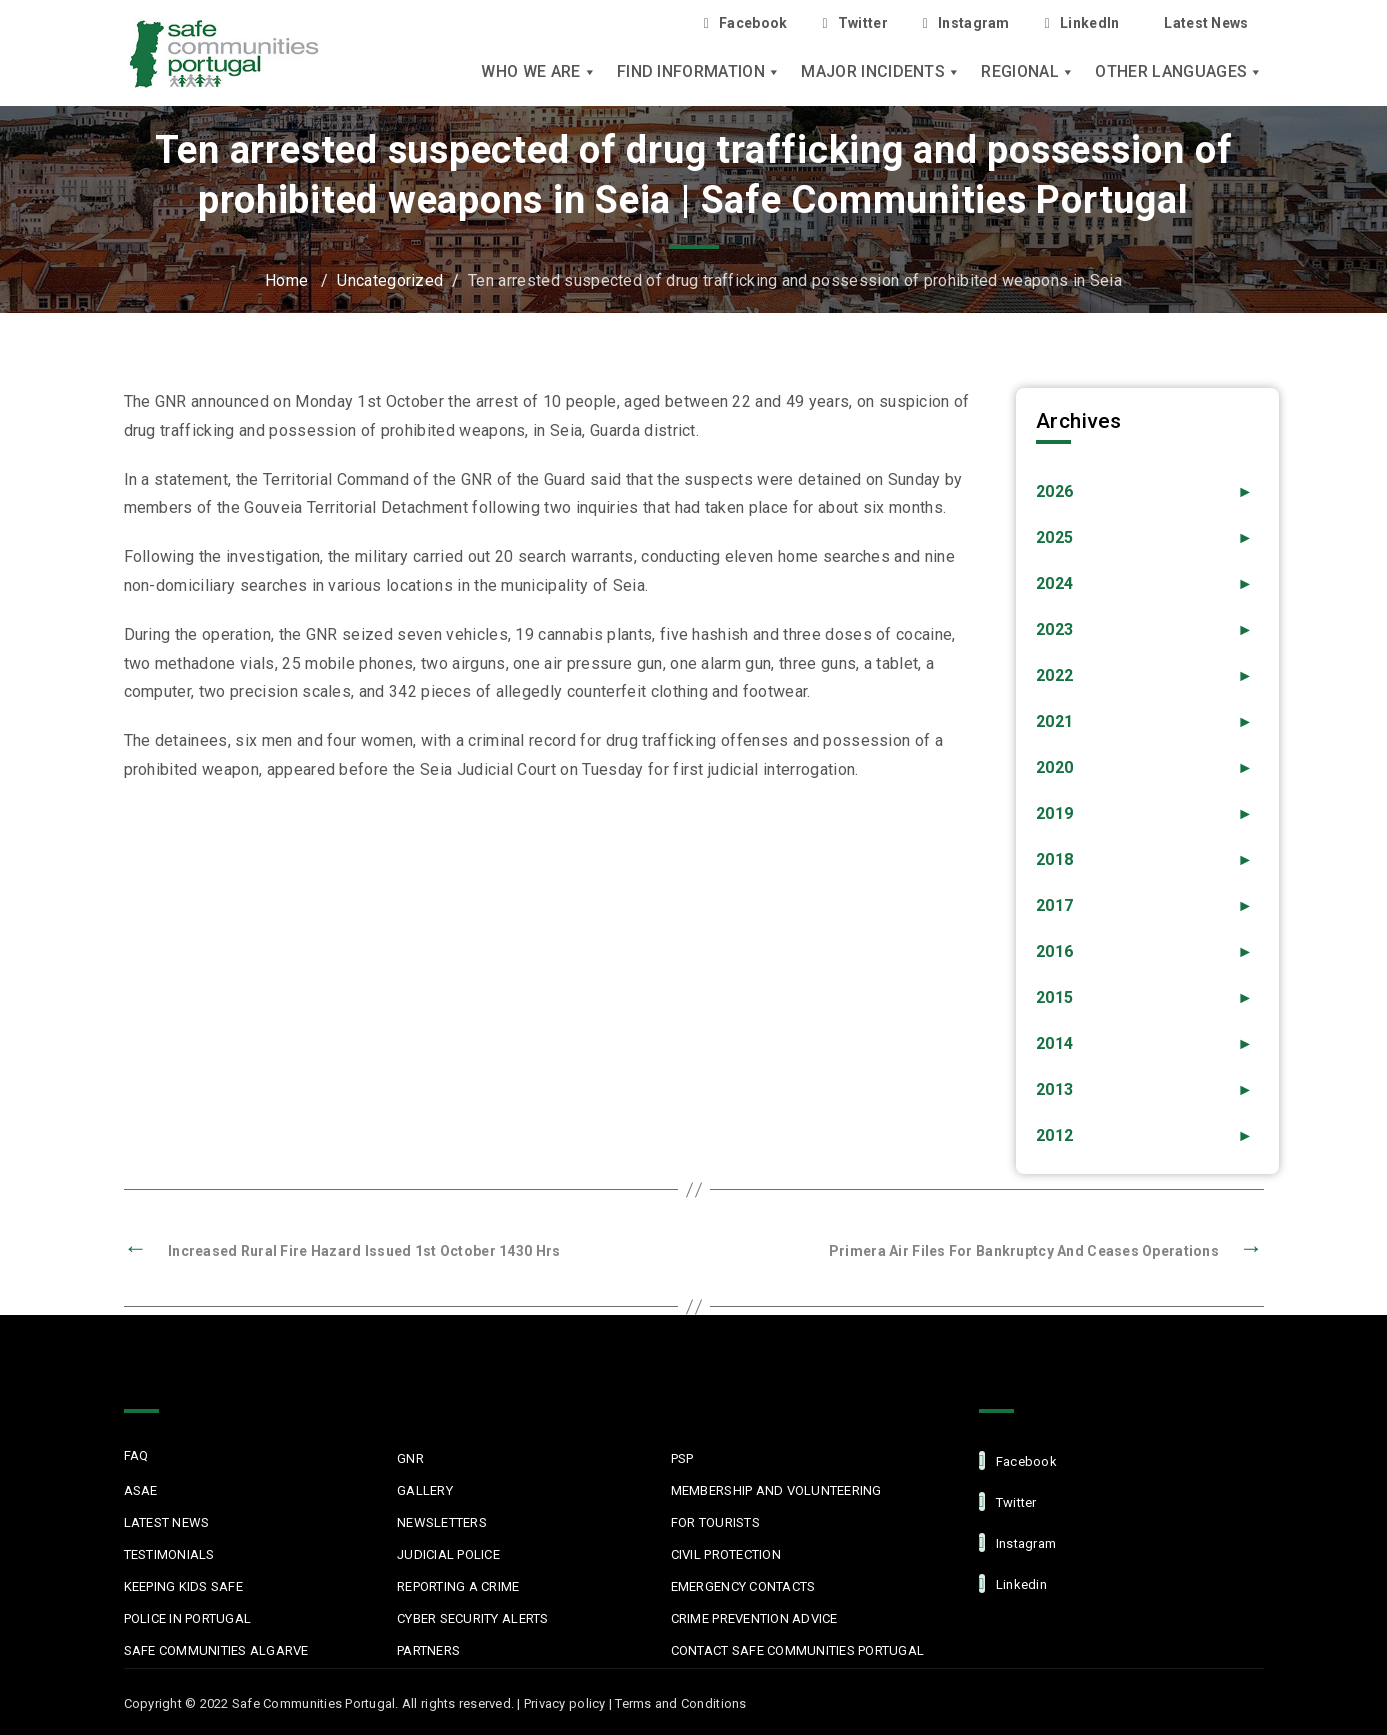  What do you see at coordinates (565, 1703) in the screenshot?
I see `Privacy policy` at bounding box center [565, 1703].